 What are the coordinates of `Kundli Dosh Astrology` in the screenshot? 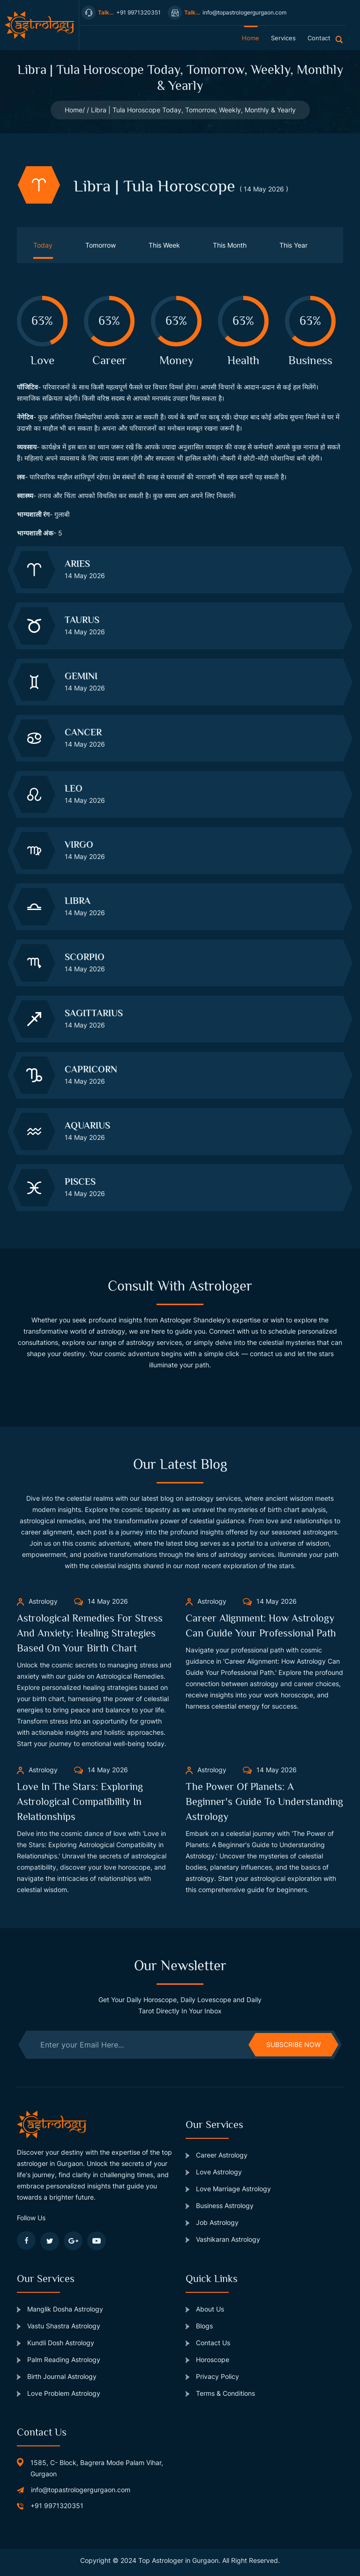 It's located at (55, 2343).